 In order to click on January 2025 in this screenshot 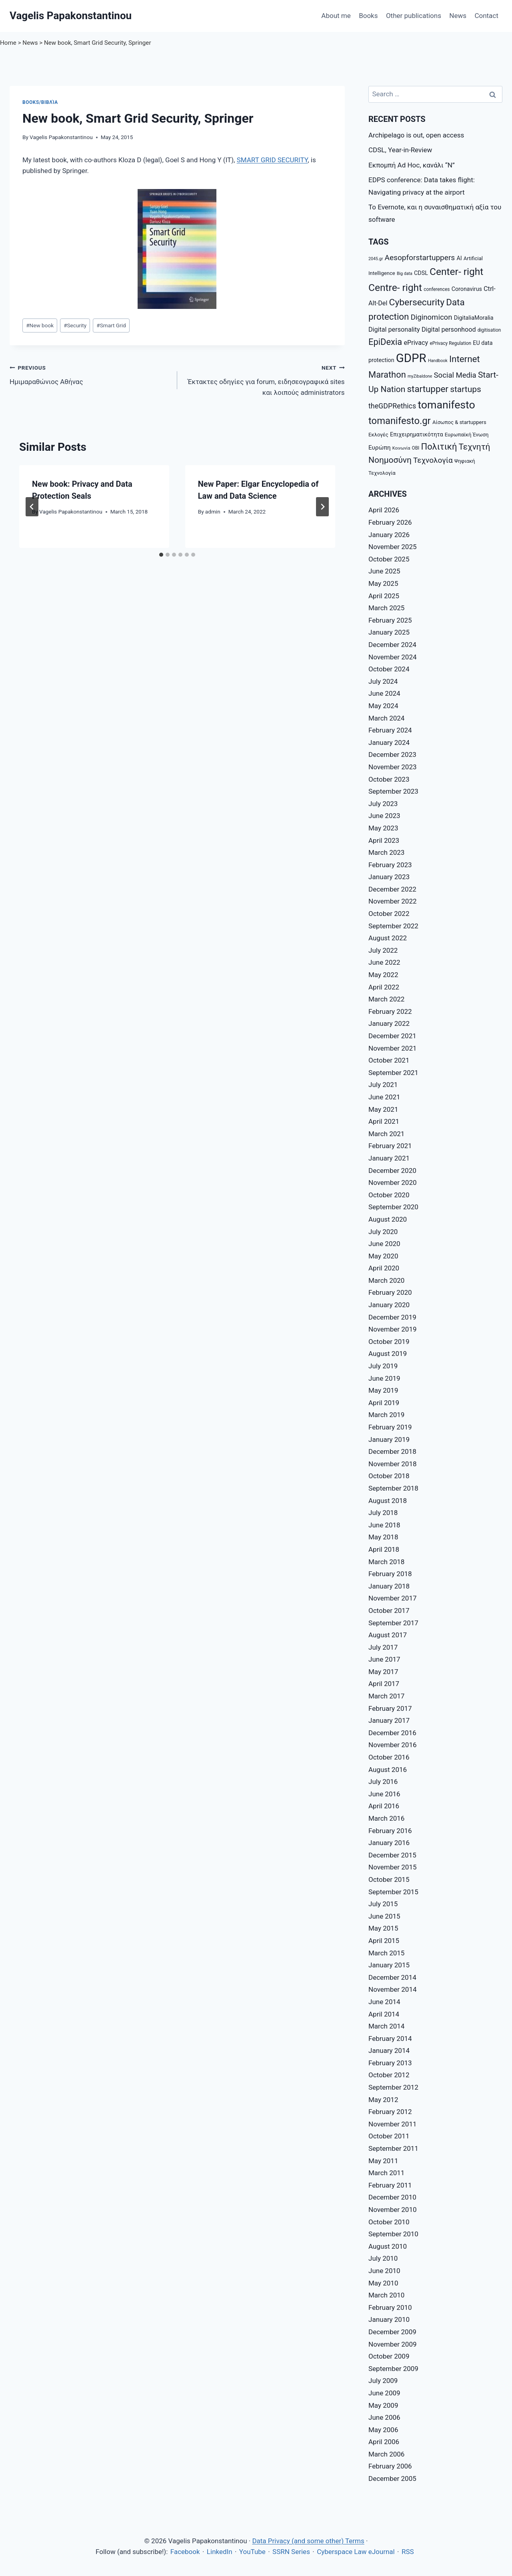, I will do `click(389, 632)`.